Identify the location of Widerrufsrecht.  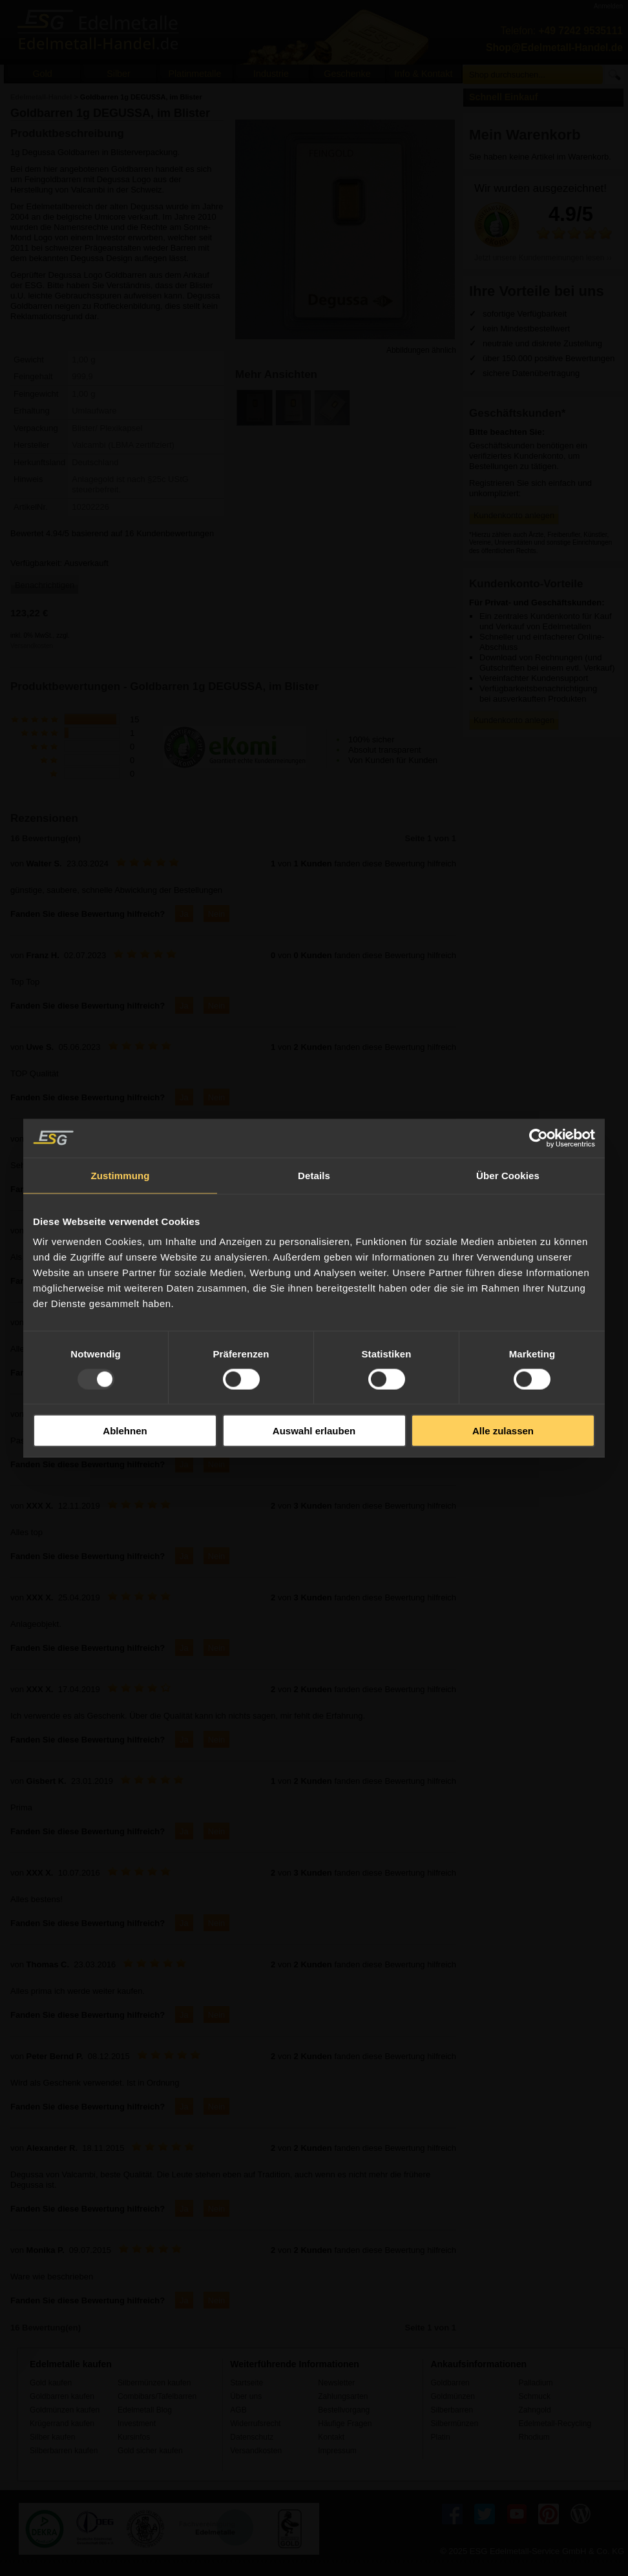
(255, 2423).